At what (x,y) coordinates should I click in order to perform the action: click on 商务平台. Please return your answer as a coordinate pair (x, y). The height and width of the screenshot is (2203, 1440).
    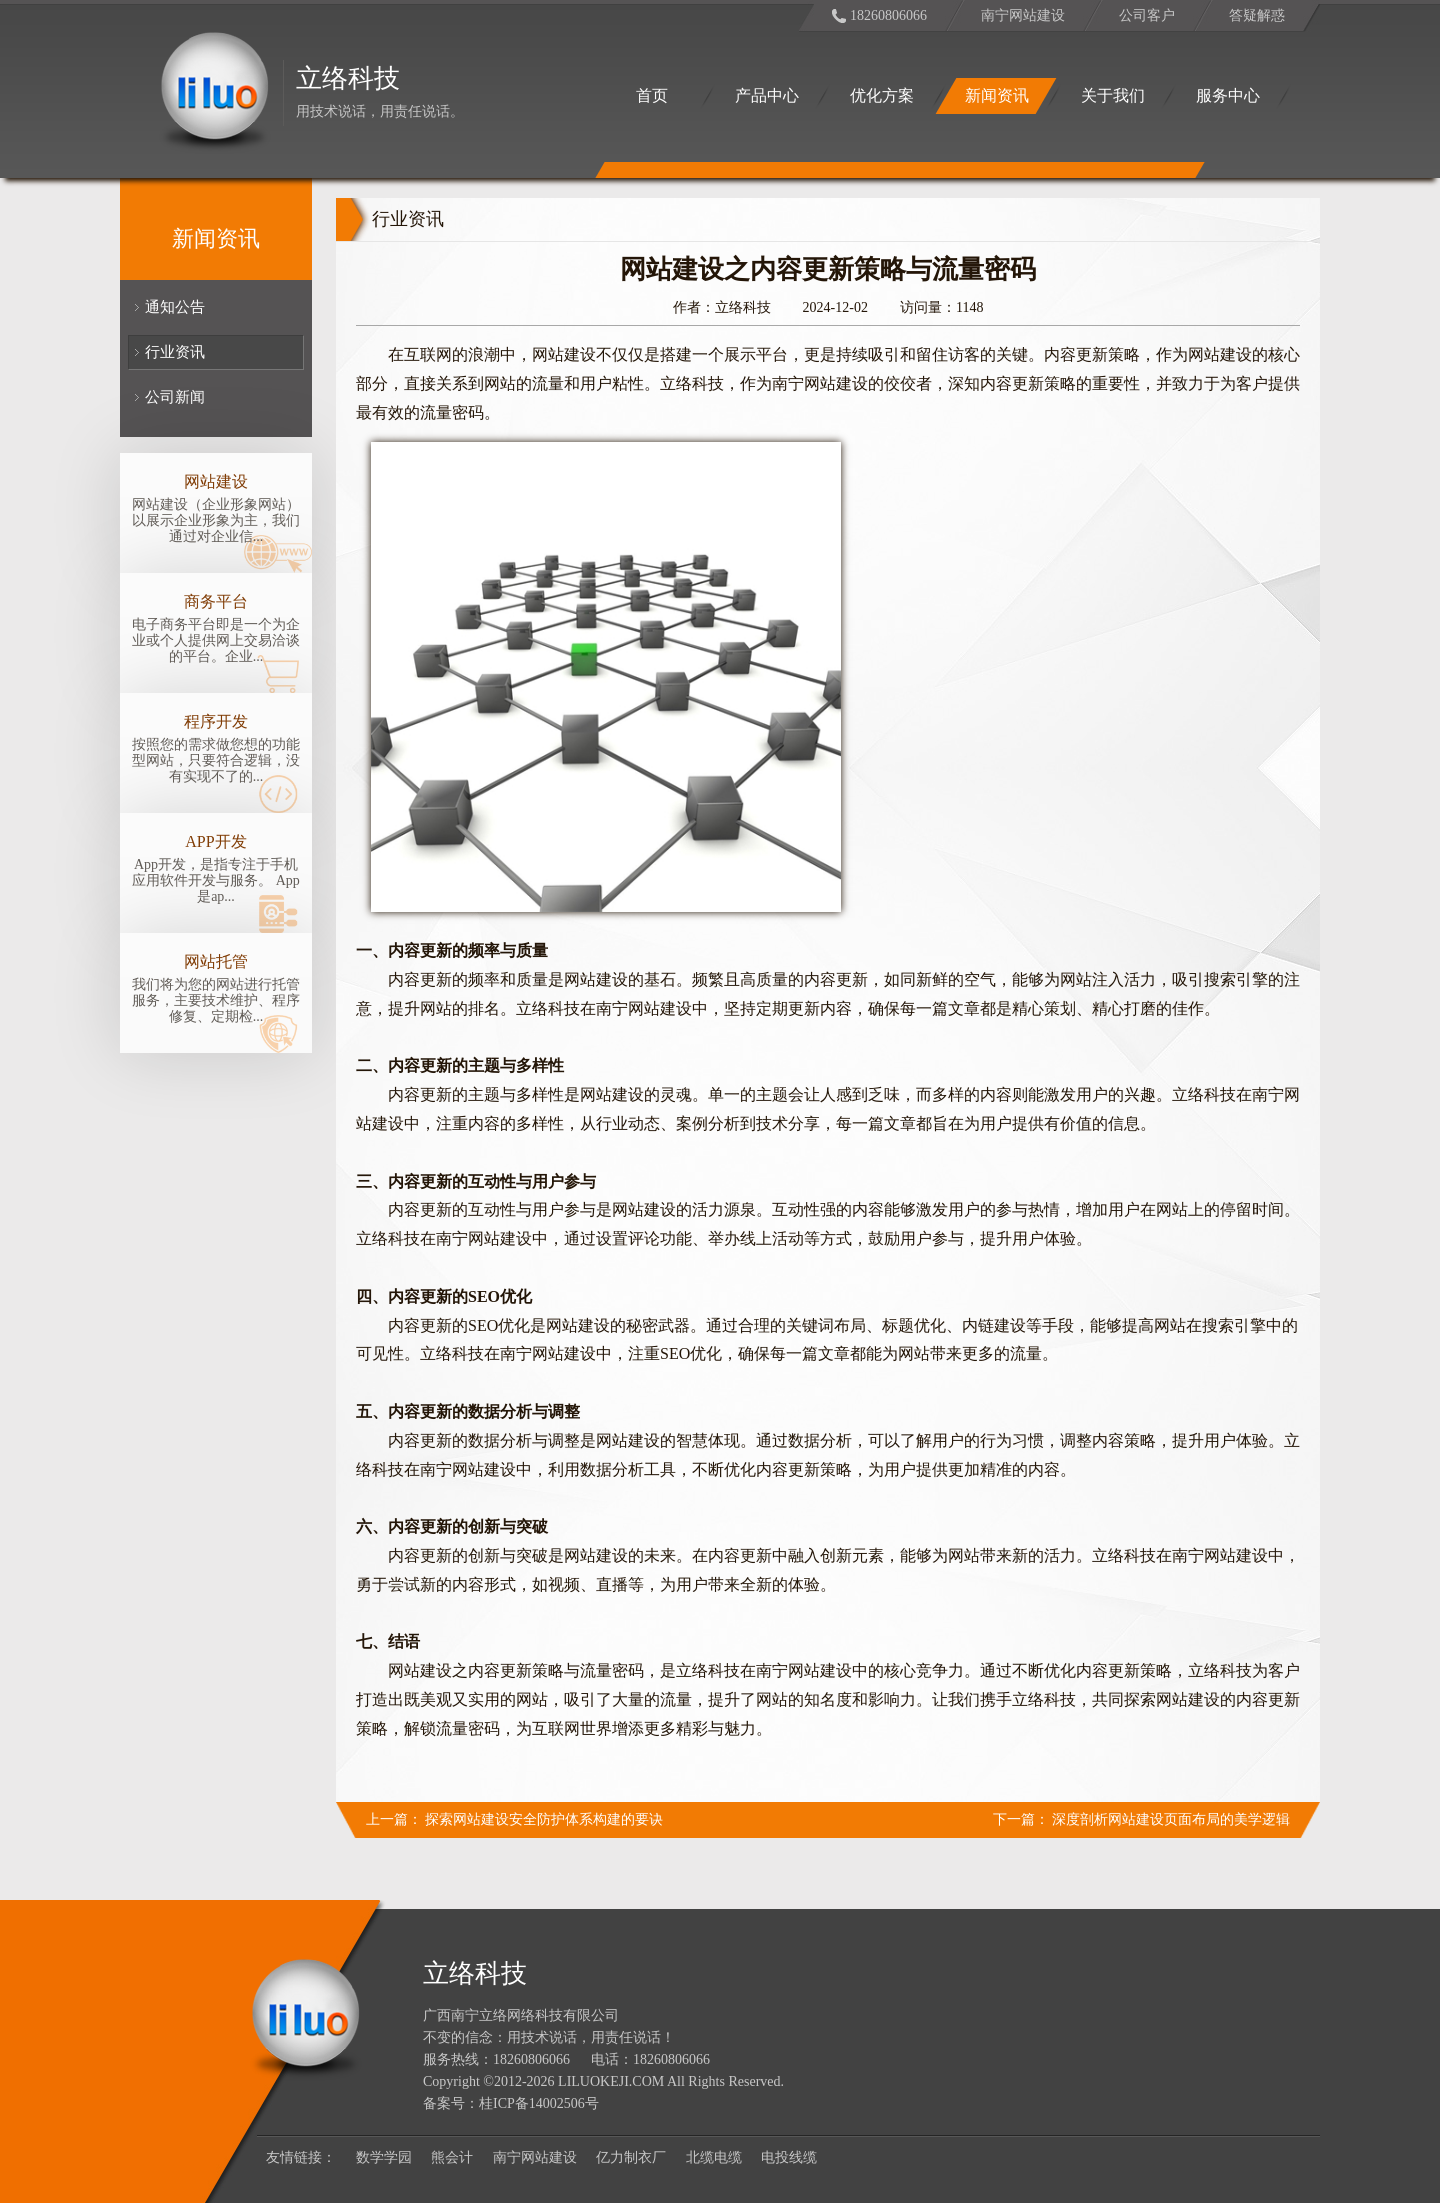
    Looking at the image, I should click on (216, 601).